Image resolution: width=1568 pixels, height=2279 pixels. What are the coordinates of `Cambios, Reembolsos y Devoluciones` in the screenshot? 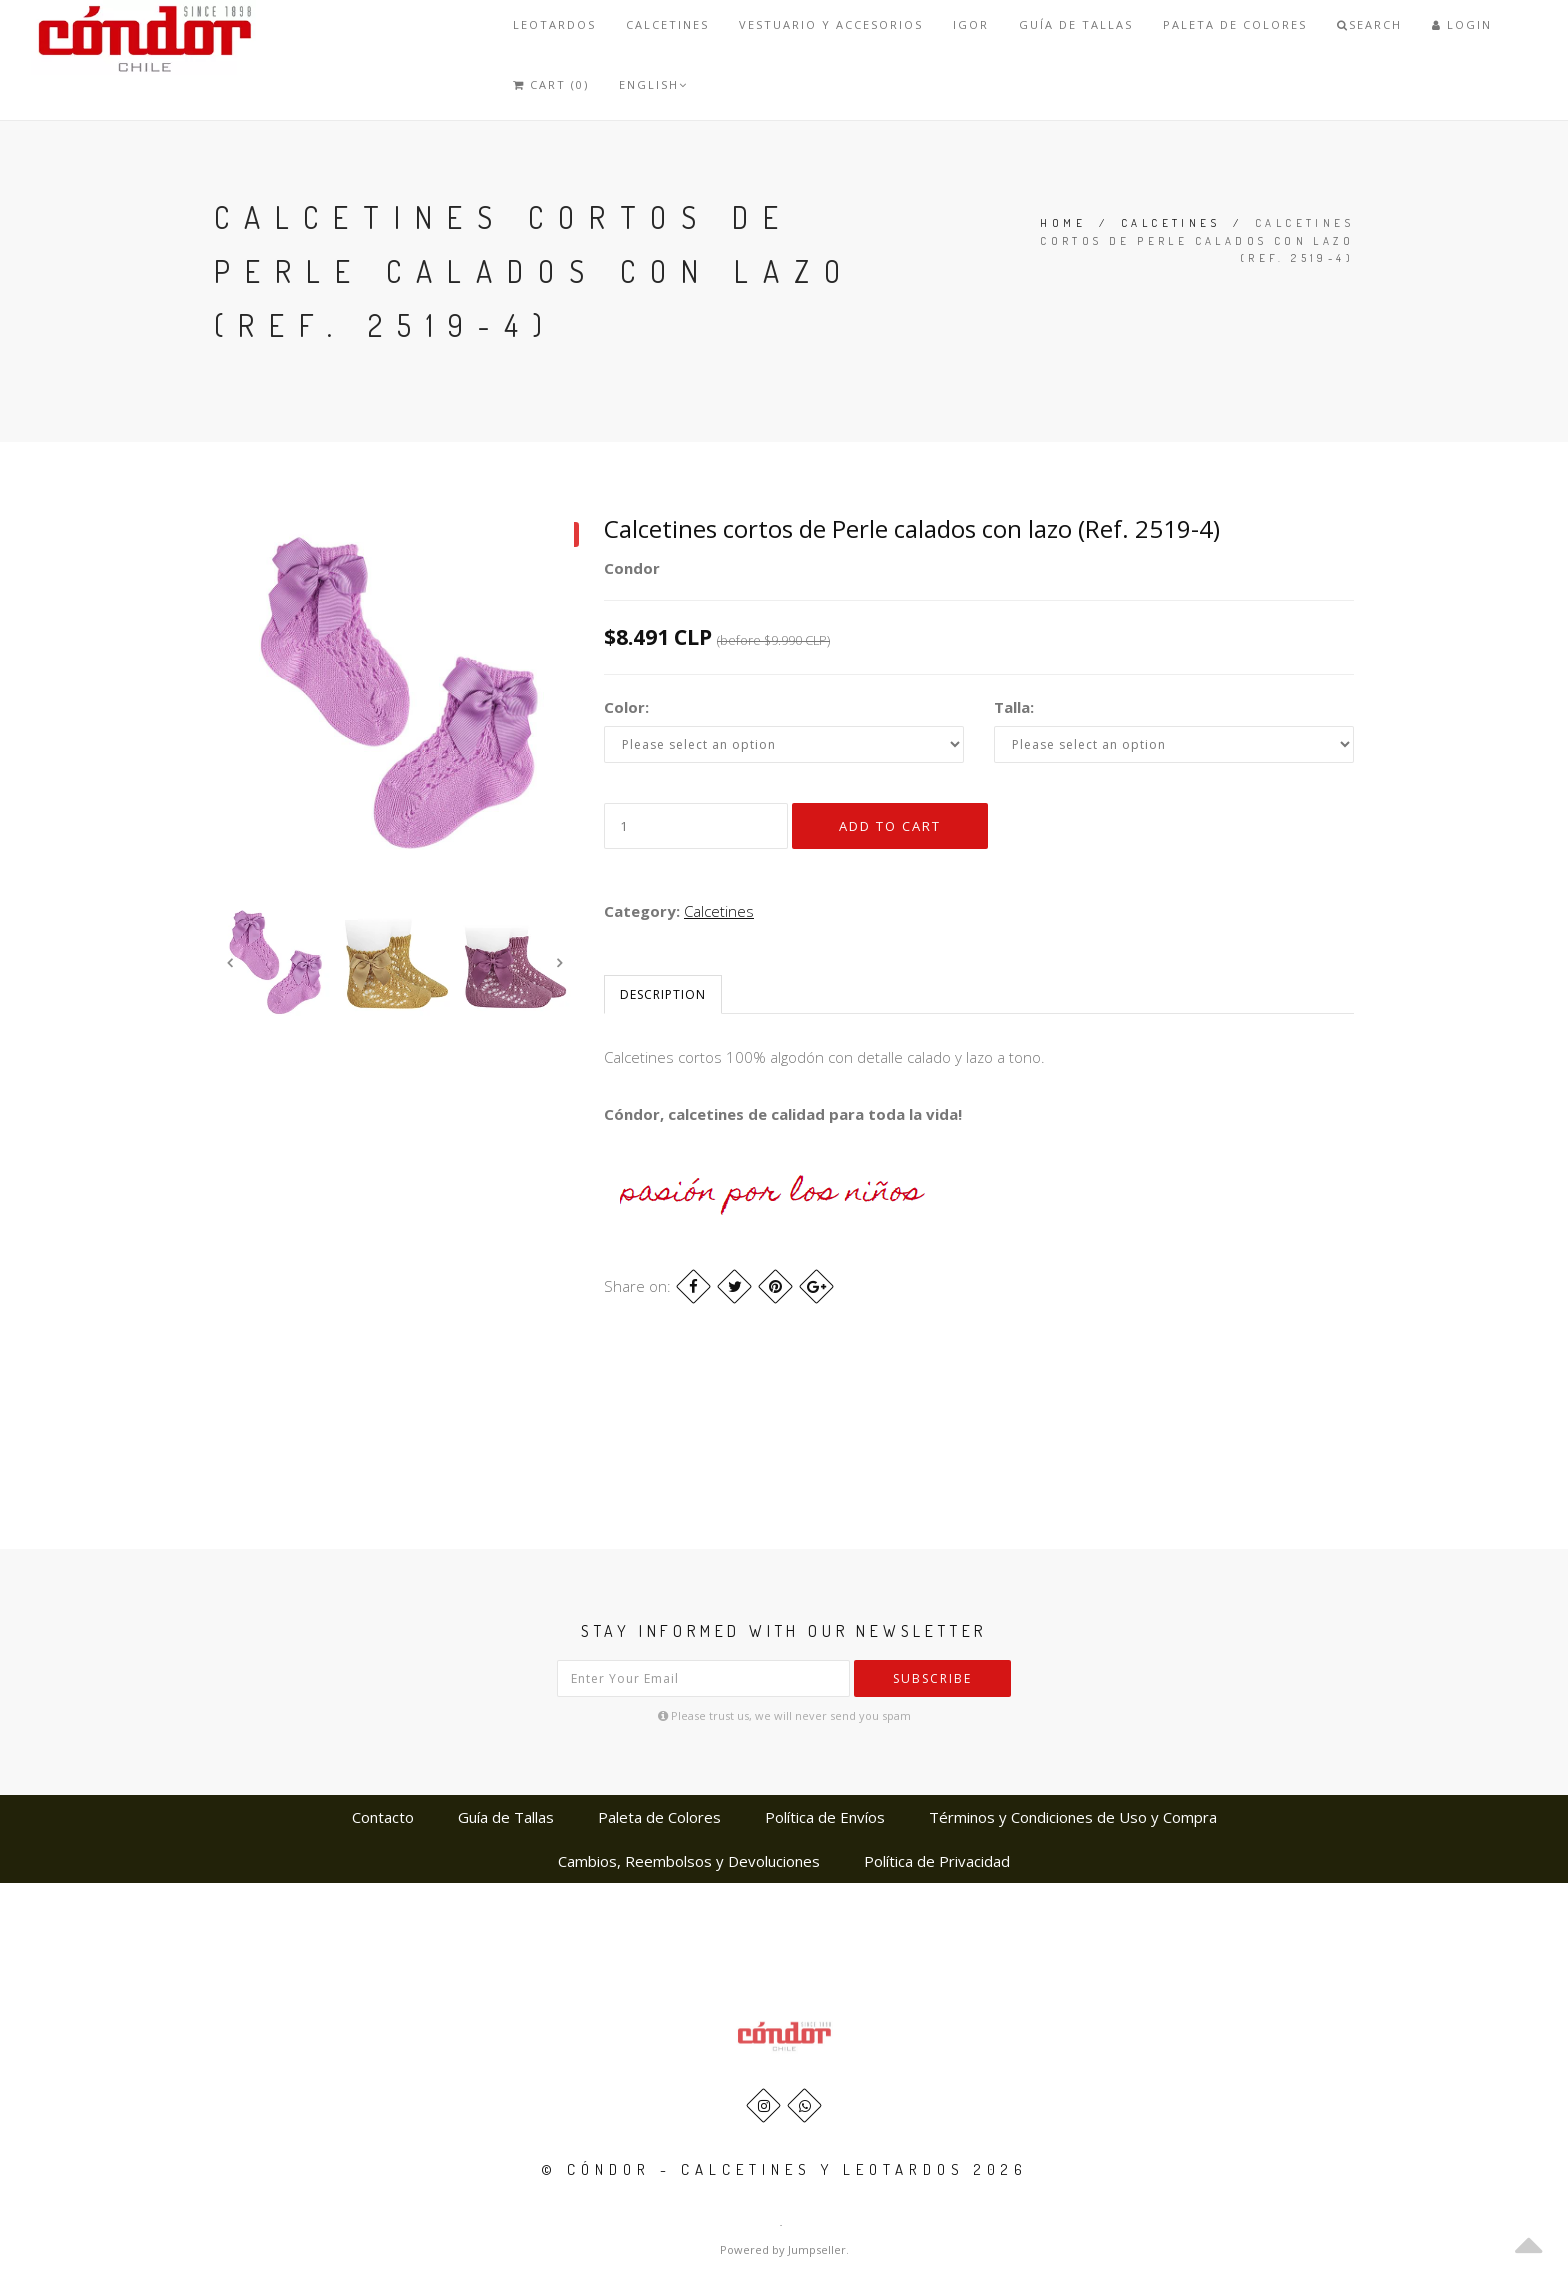 It's located at (689, 1861).